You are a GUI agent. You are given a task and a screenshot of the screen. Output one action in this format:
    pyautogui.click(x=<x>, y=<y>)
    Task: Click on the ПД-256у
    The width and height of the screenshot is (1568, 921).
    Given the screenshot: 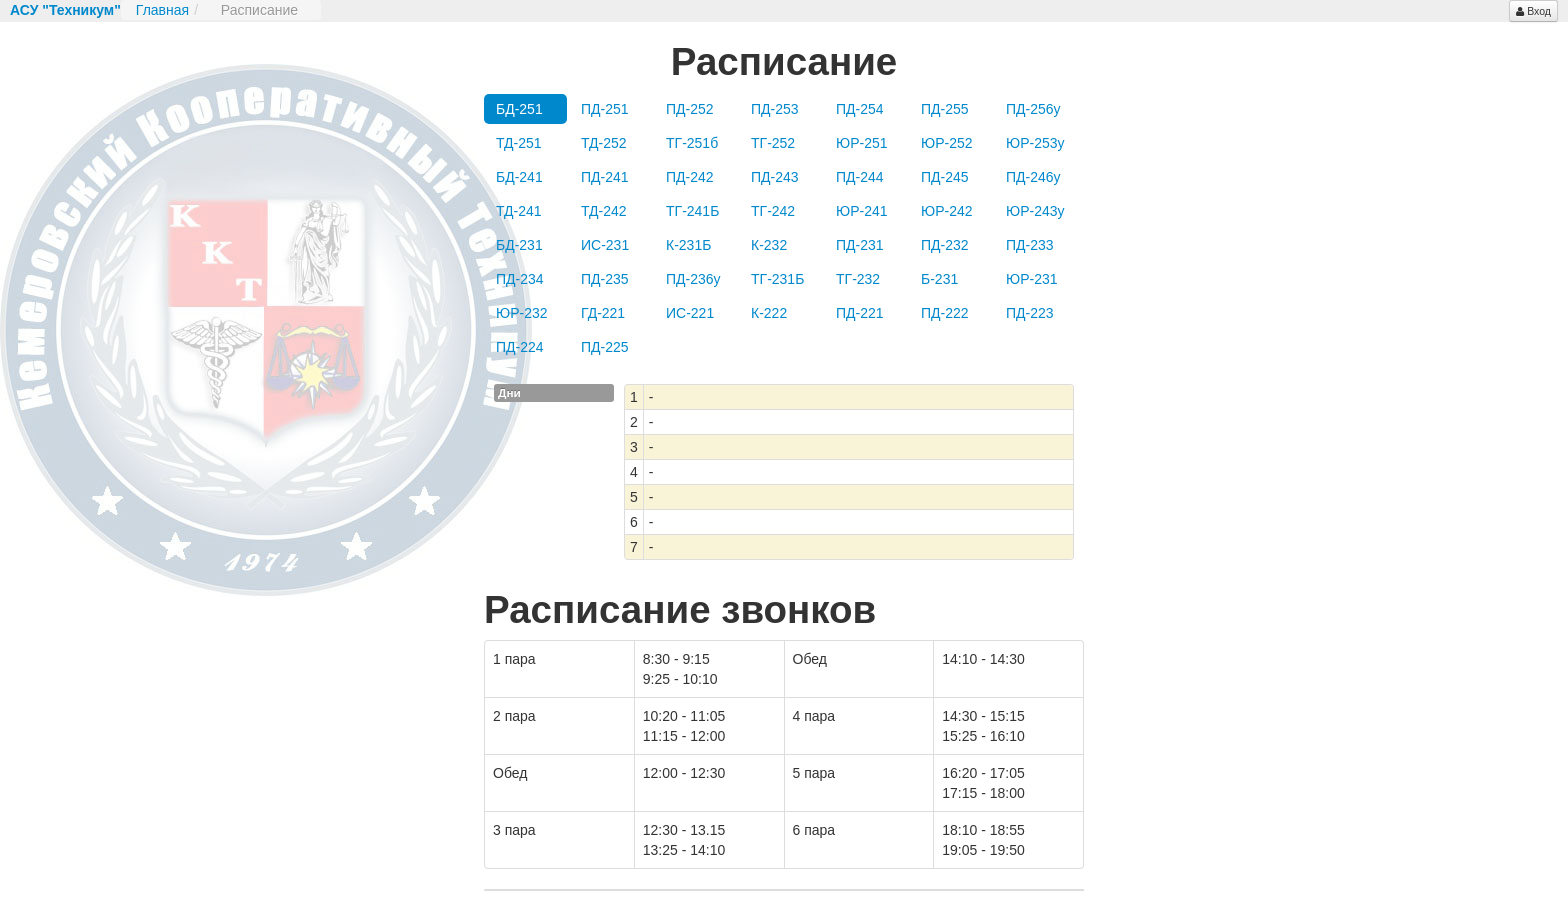 What is the action you would take?
    pyautogui.click(x=1033, y=109)
    